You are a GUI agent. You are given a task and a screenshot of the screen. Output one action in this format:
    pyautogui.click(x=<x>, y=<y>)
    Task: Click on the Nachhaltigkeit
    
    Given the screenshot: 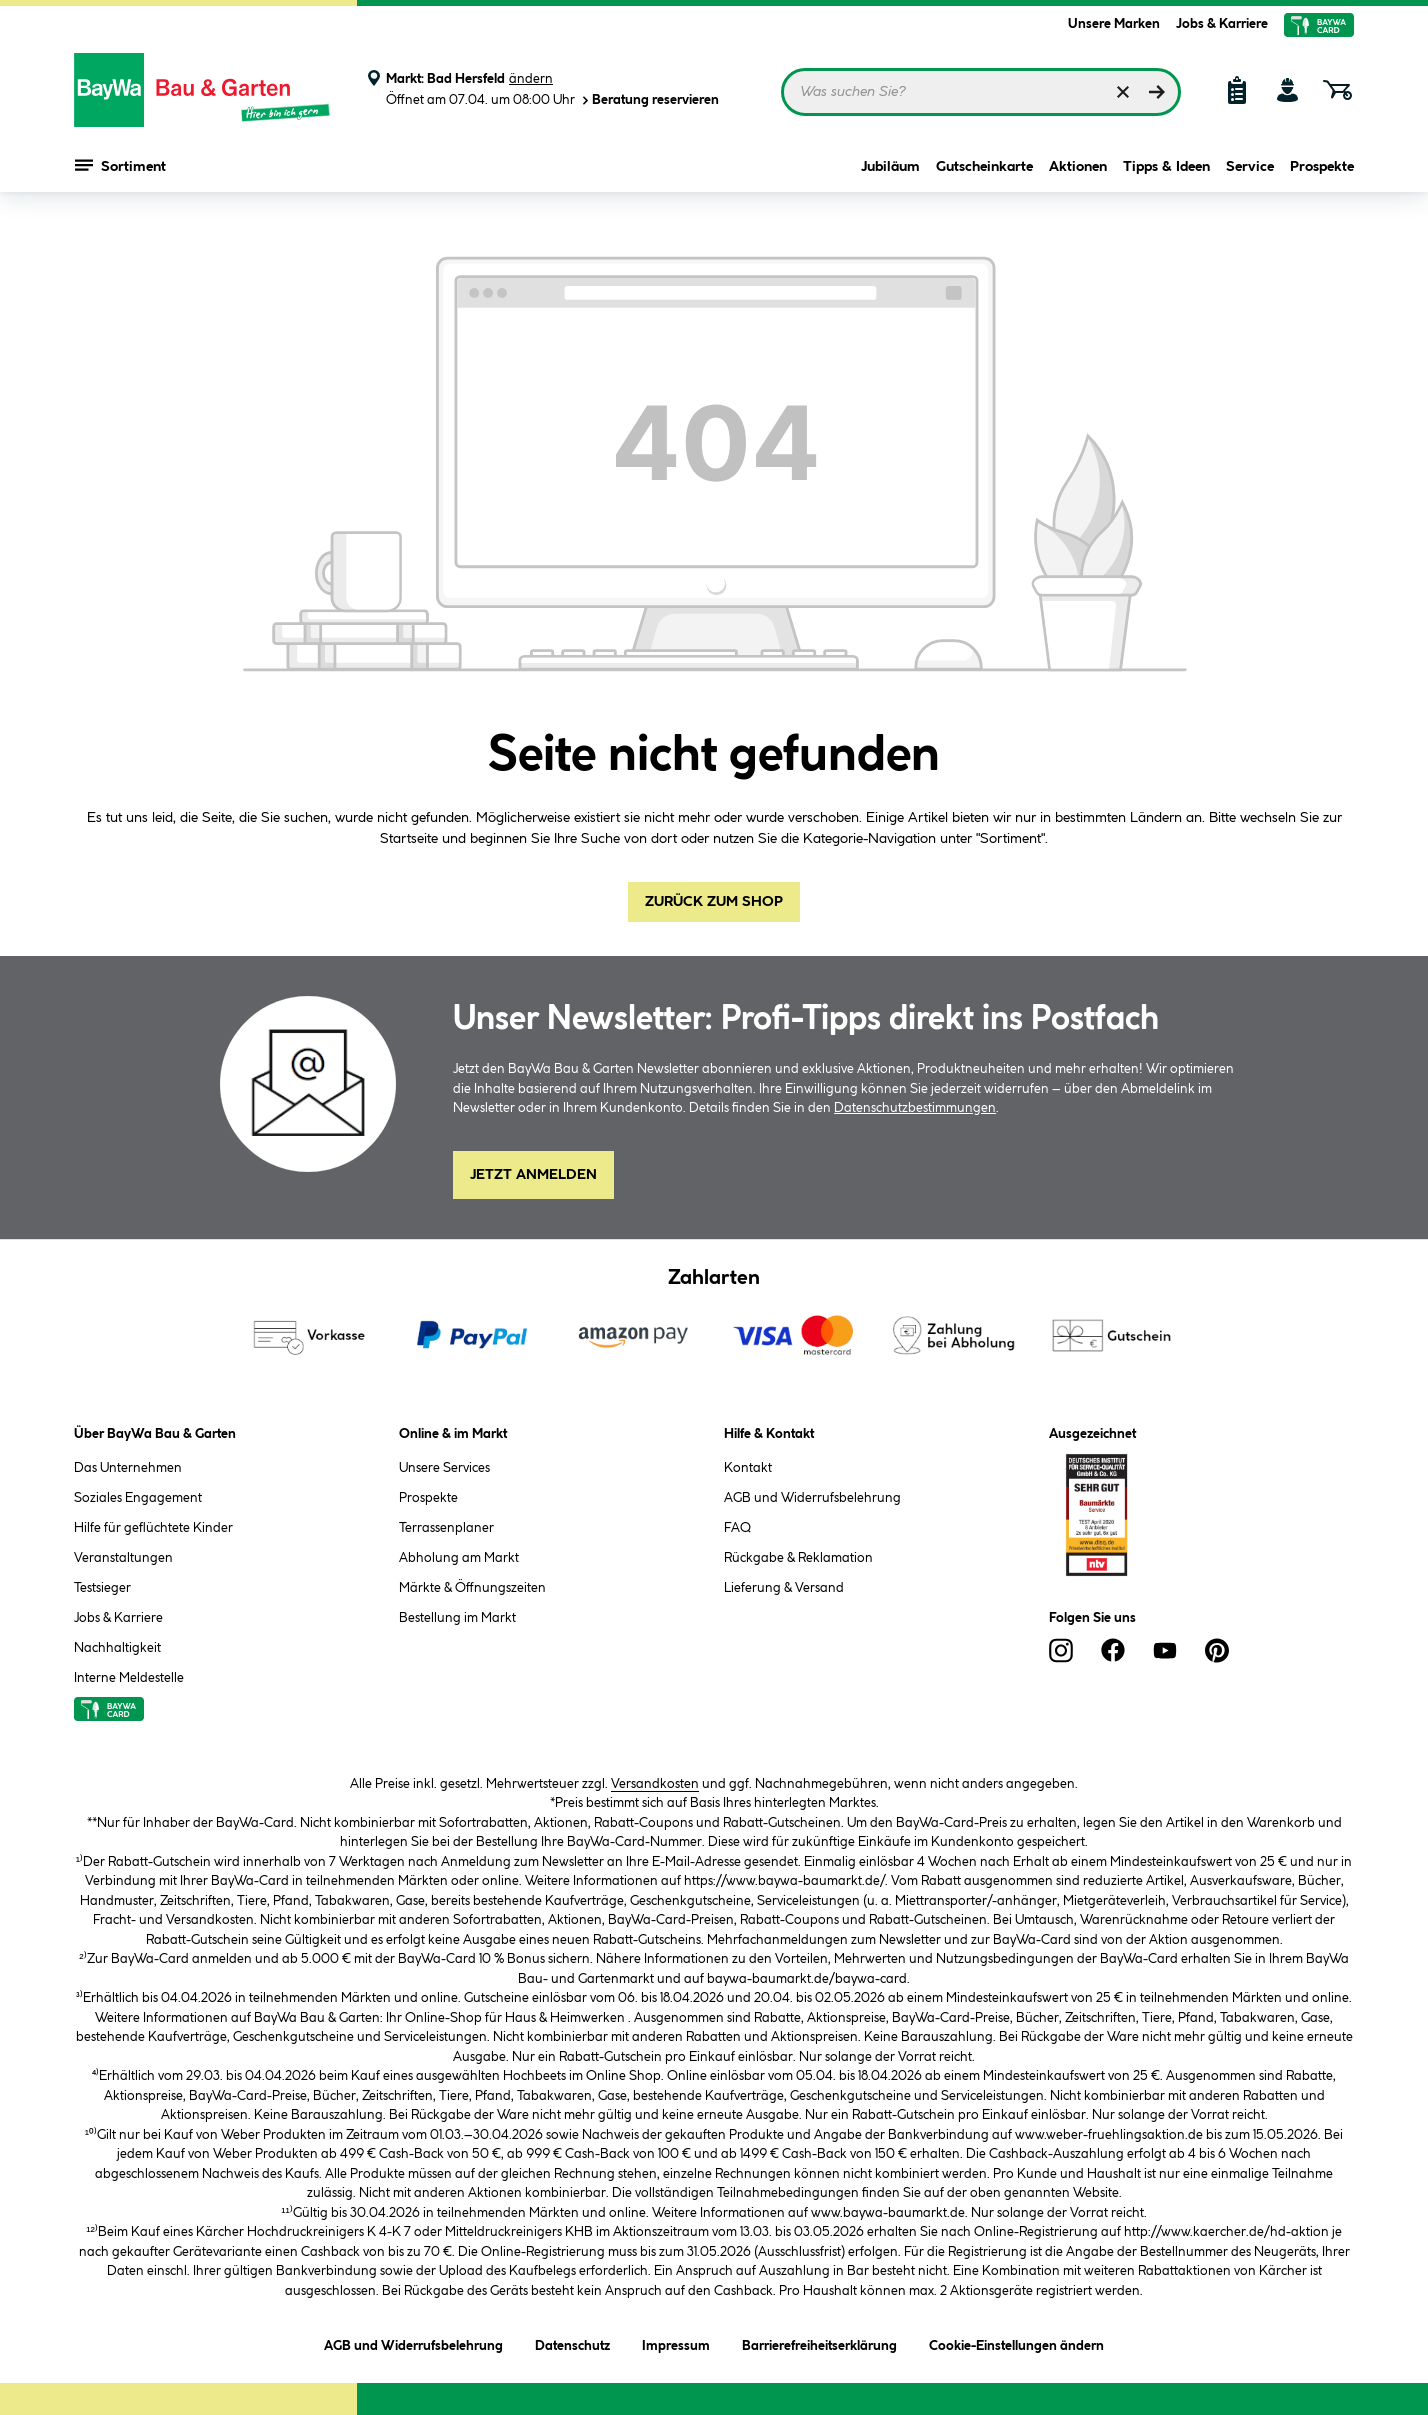 What is the action you would take?
    pyautogui.click(x=117, y=1648)
    